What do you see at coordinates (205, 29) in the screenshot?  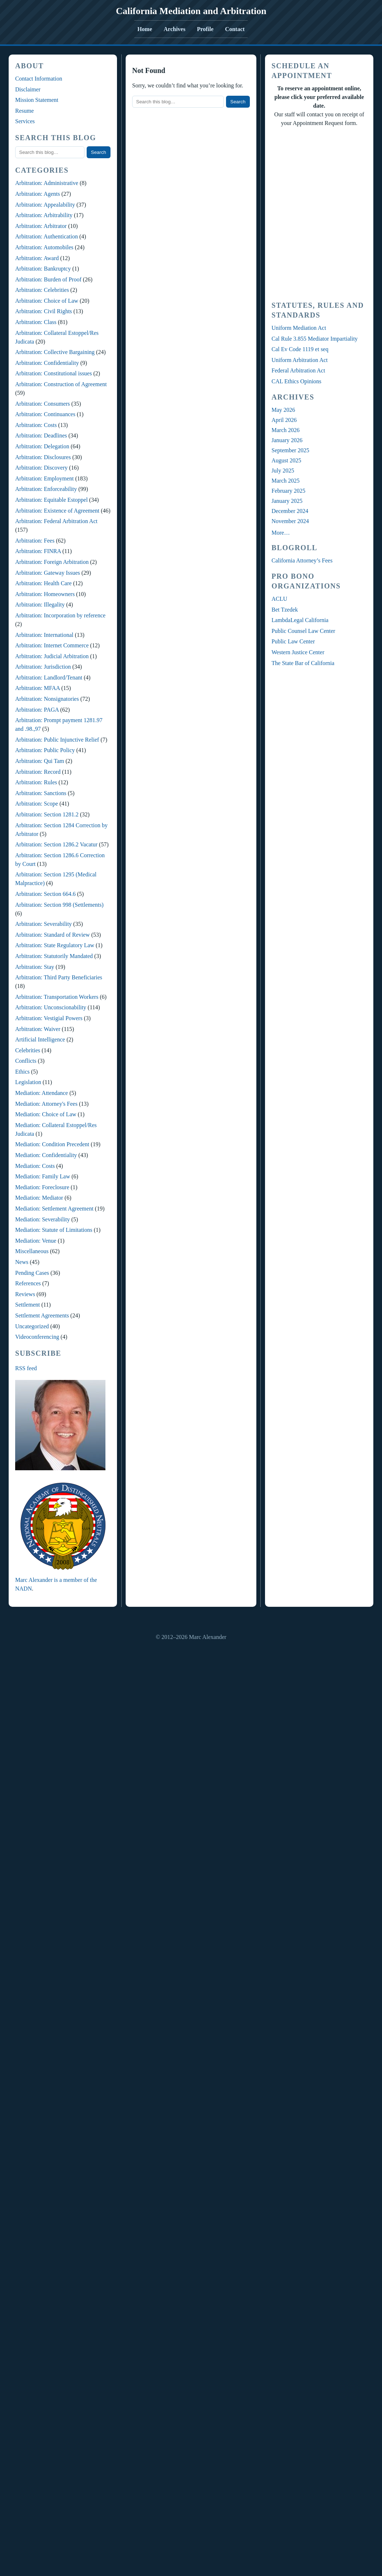 I see `Profile` at bounding box center [205, 29].